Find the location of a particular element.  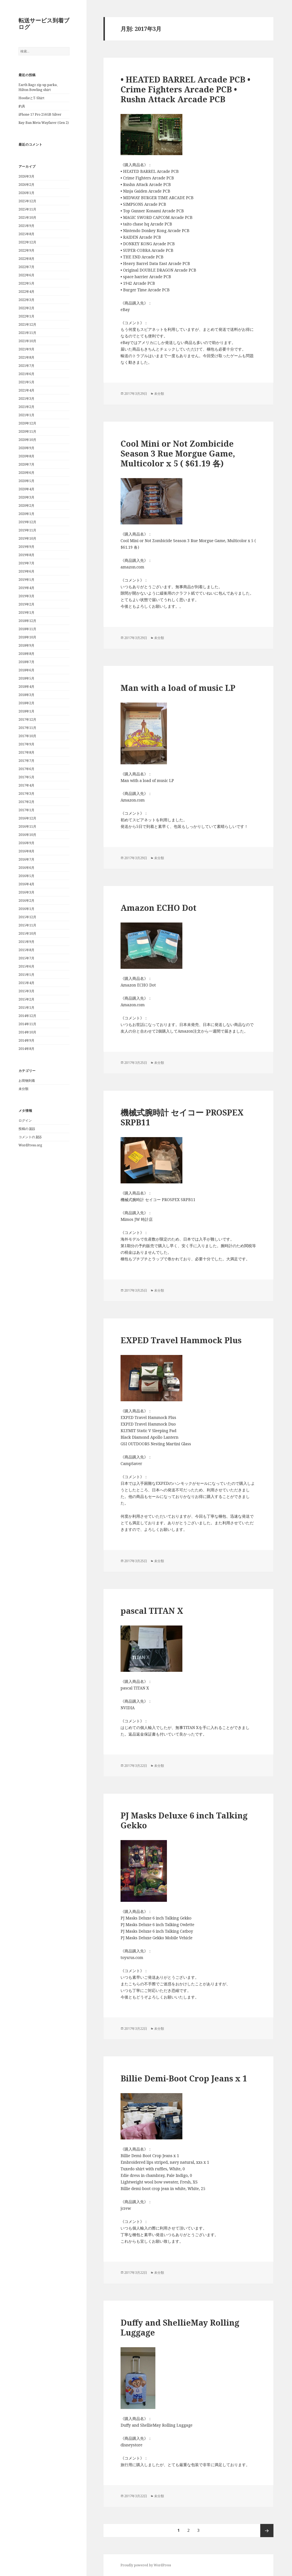

2020年8月 is located at coordinates (26, 456).